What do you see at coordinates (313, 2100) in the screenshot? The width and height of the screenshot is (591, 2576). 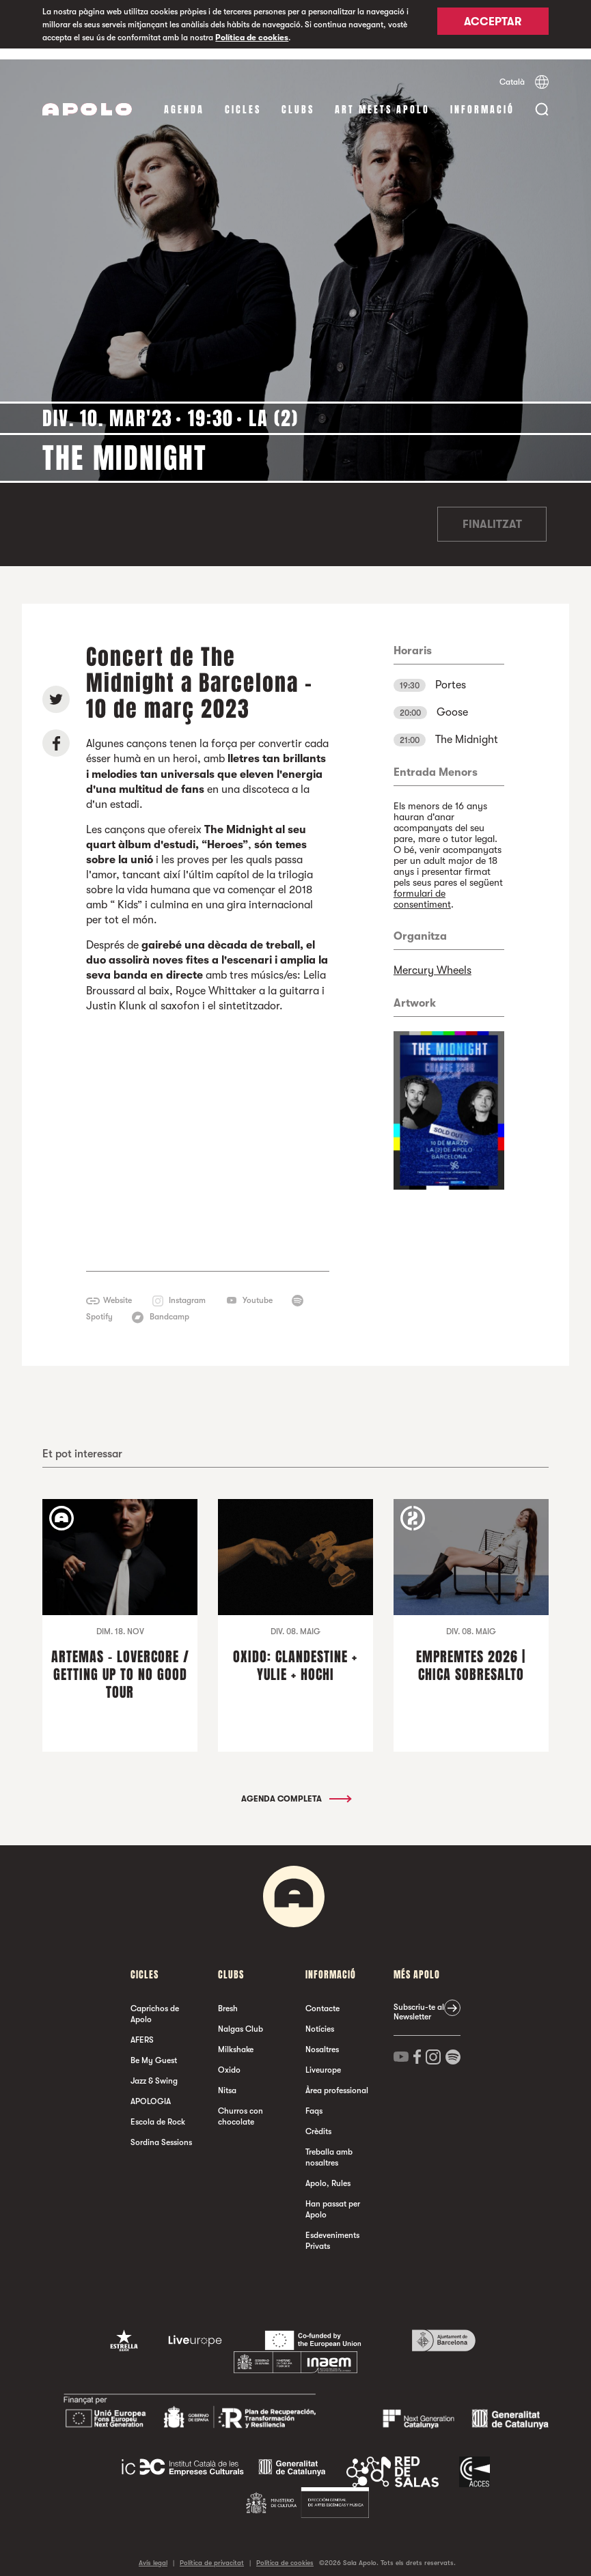 I see `Faqs` at bounding box center [313, 2100].